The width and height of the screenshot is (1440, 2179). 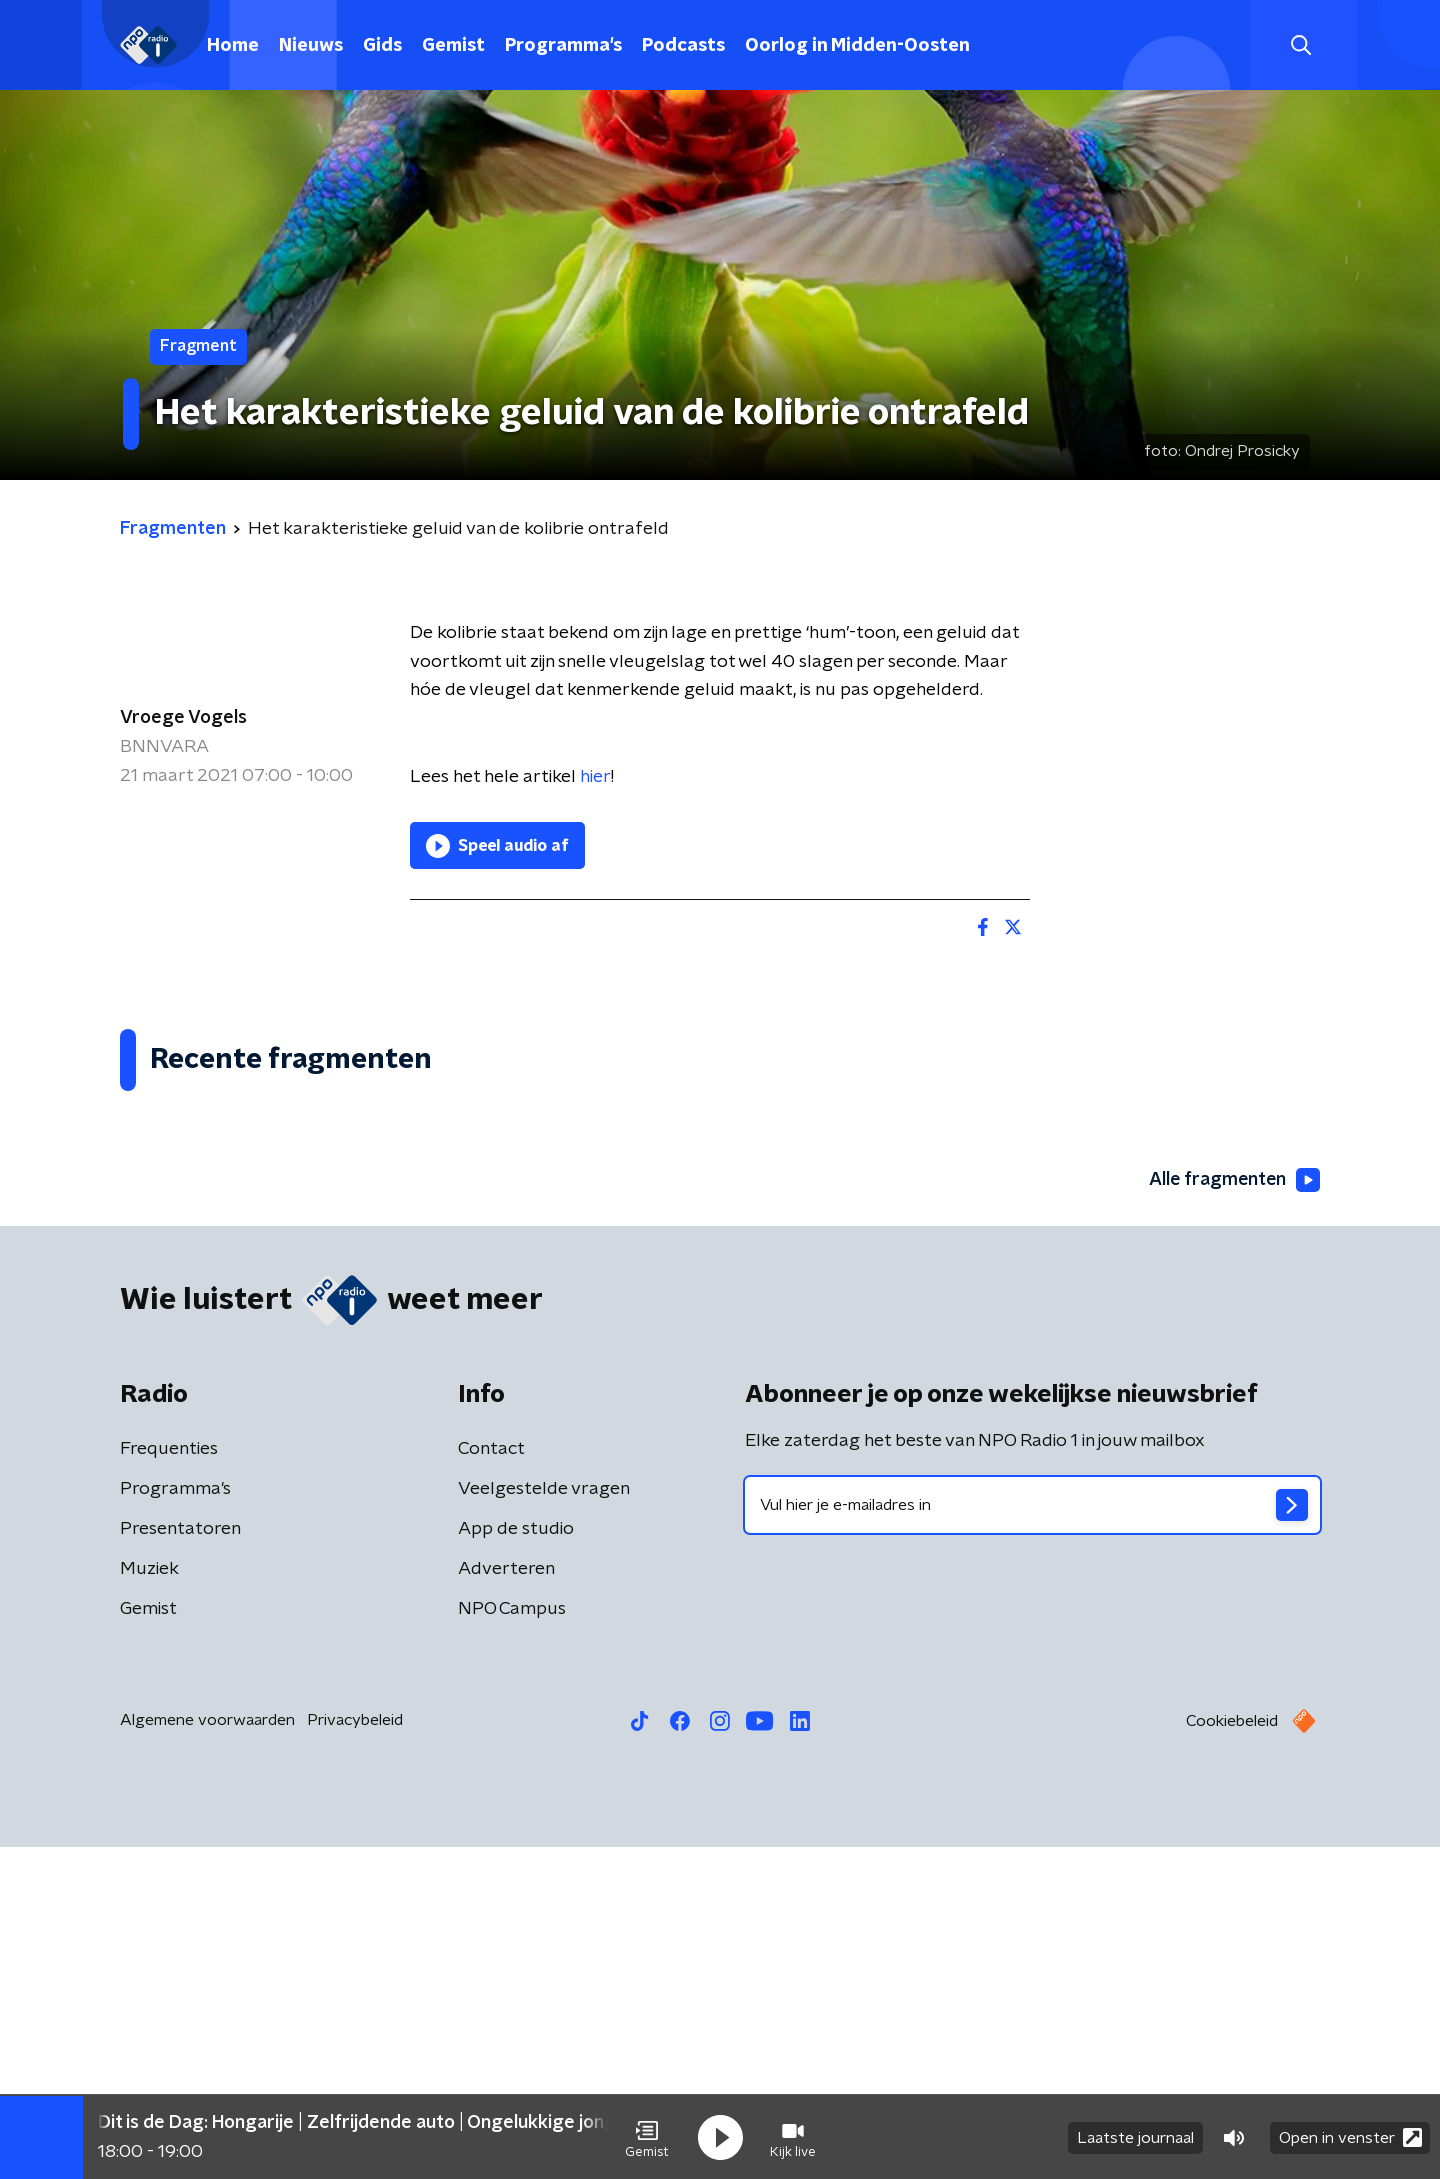 What do you see at coordinates (544, 1821) in the screenshot?
I see `Veelgestelde vragen` at bounding box center [544, 1821].